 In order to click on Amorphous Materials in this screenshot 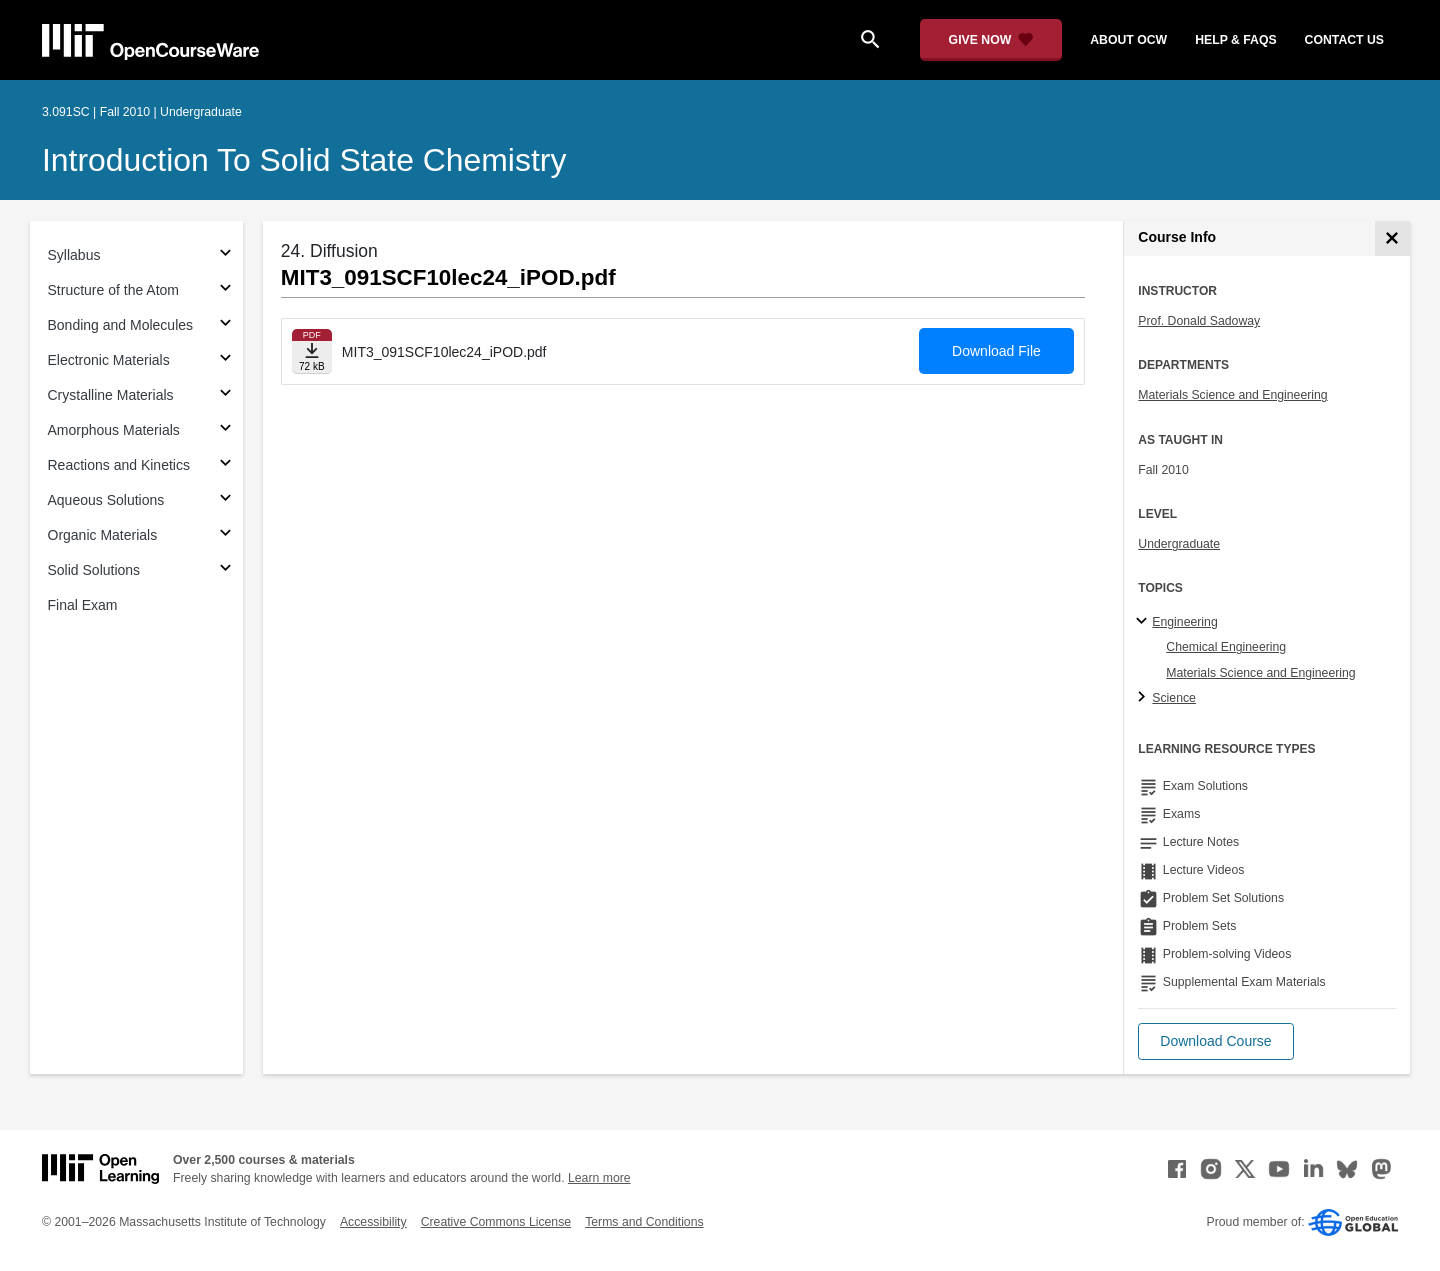, I will do `click(114, 430)`.